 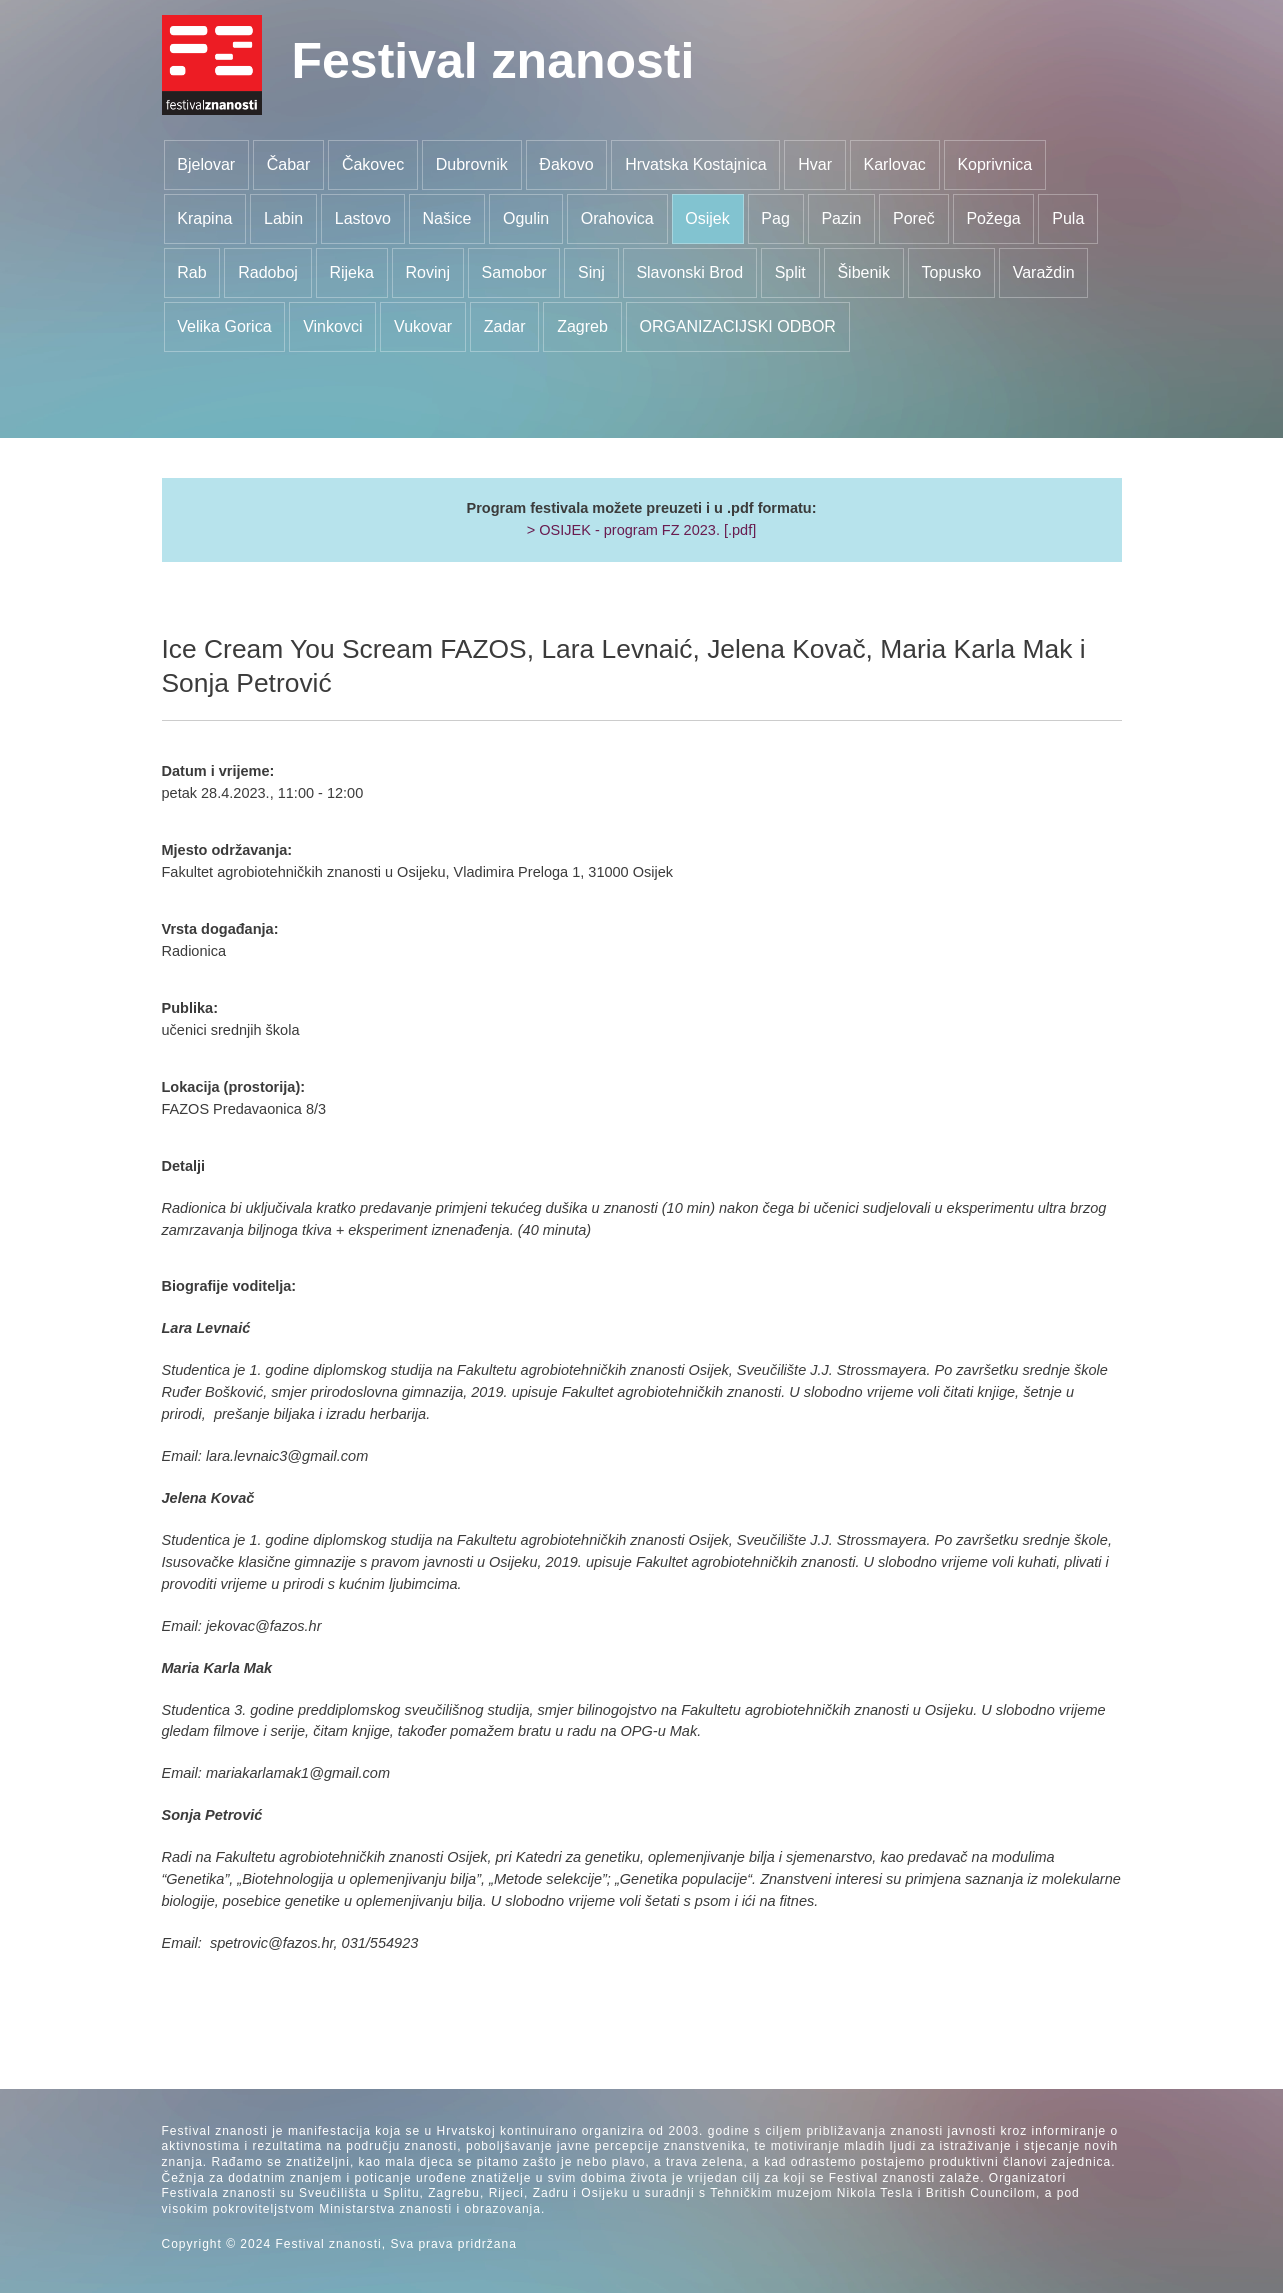 What do you see at coordinates (373, 164) in the screenshot?
I see `Čakovec` at bounding box center [373, 164].